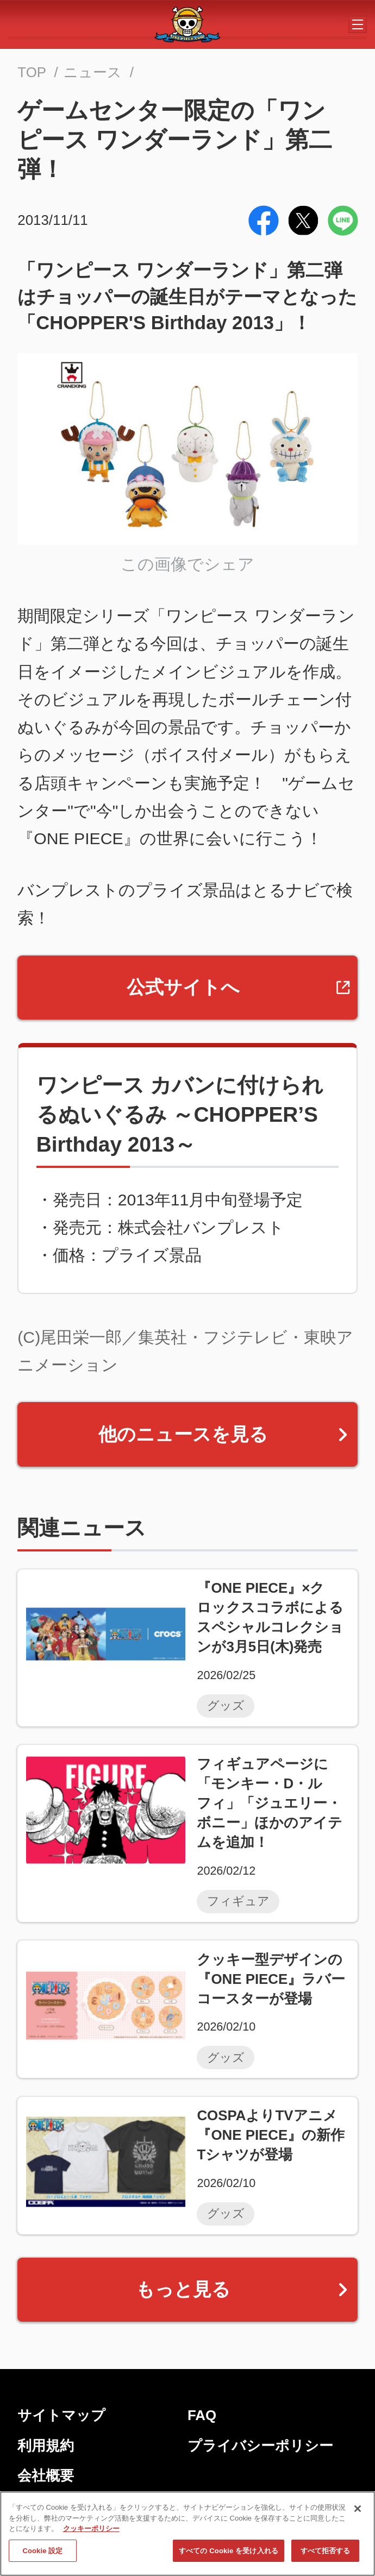  Describe the element at coordinates (45, 2445) in the screenshot. I see `利用規約` at that location.